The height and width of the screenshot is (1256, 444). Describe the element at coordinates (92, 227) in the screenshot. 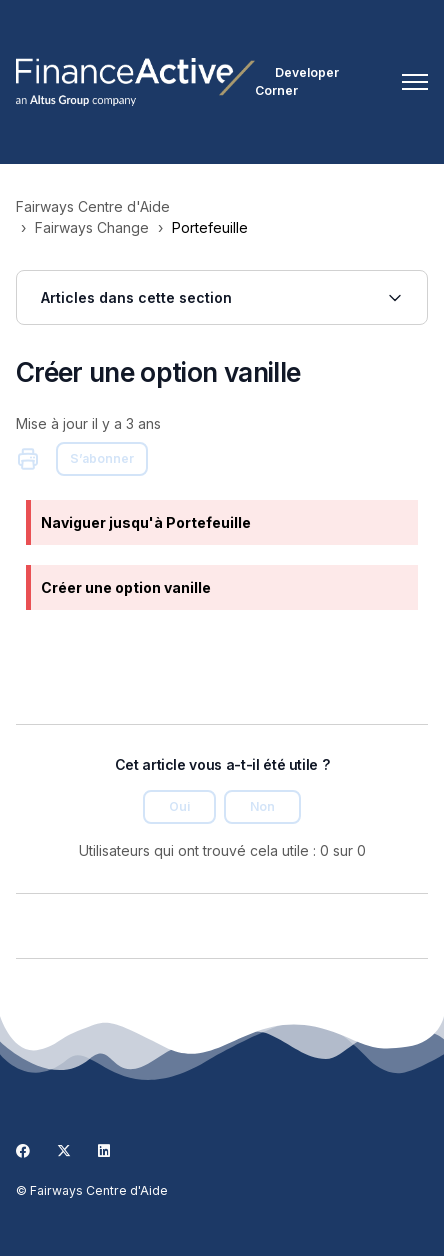

I see `Fairways Change` at that location.